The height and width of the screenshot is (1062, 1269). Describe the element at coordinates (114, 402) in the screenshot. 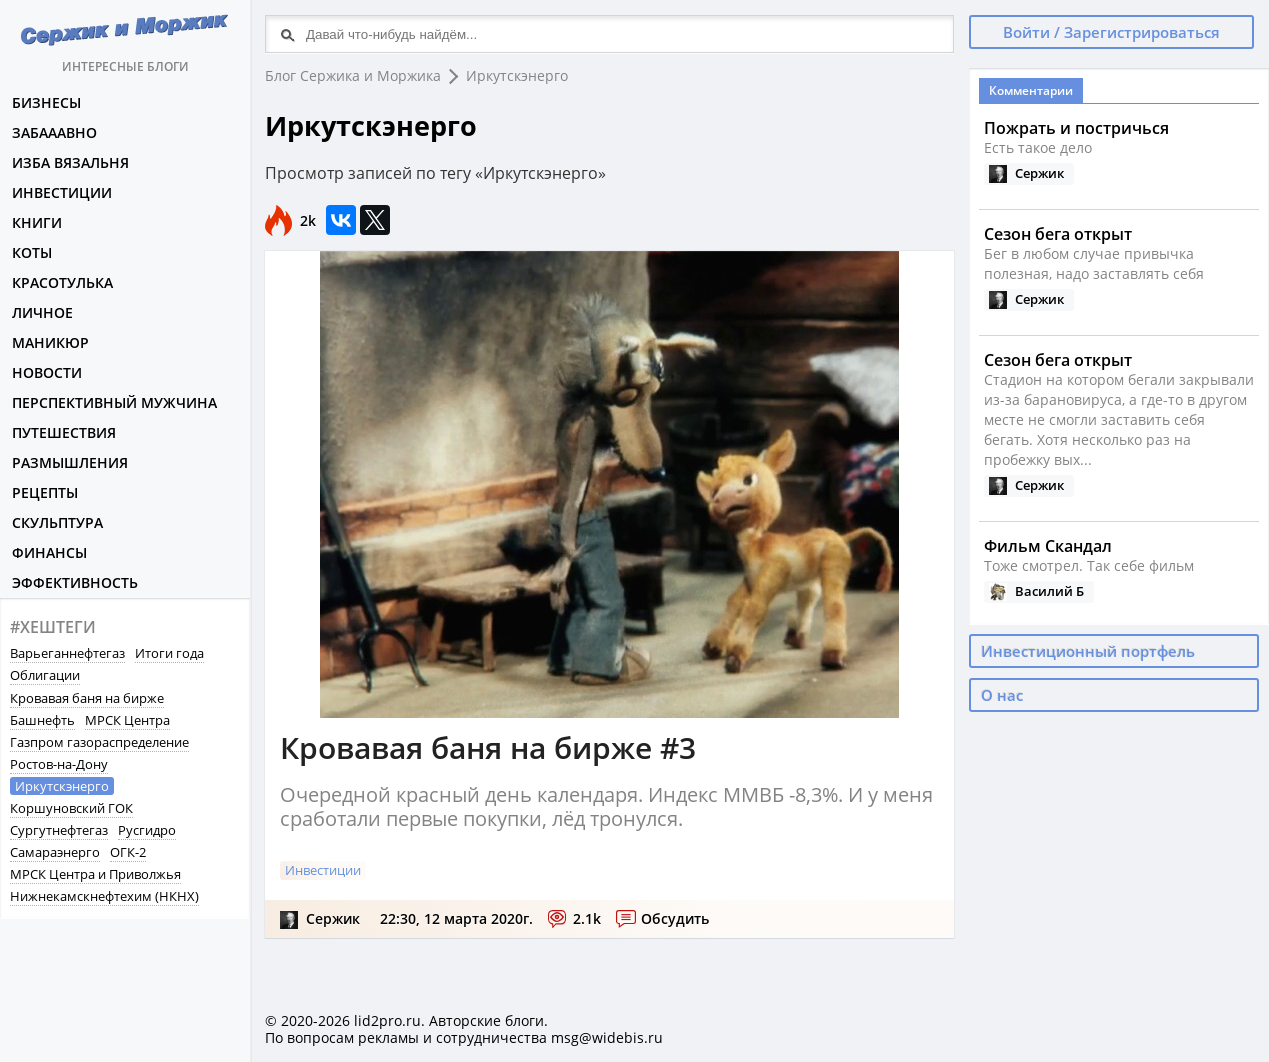

I see `Перспективный мужчина` at that location.